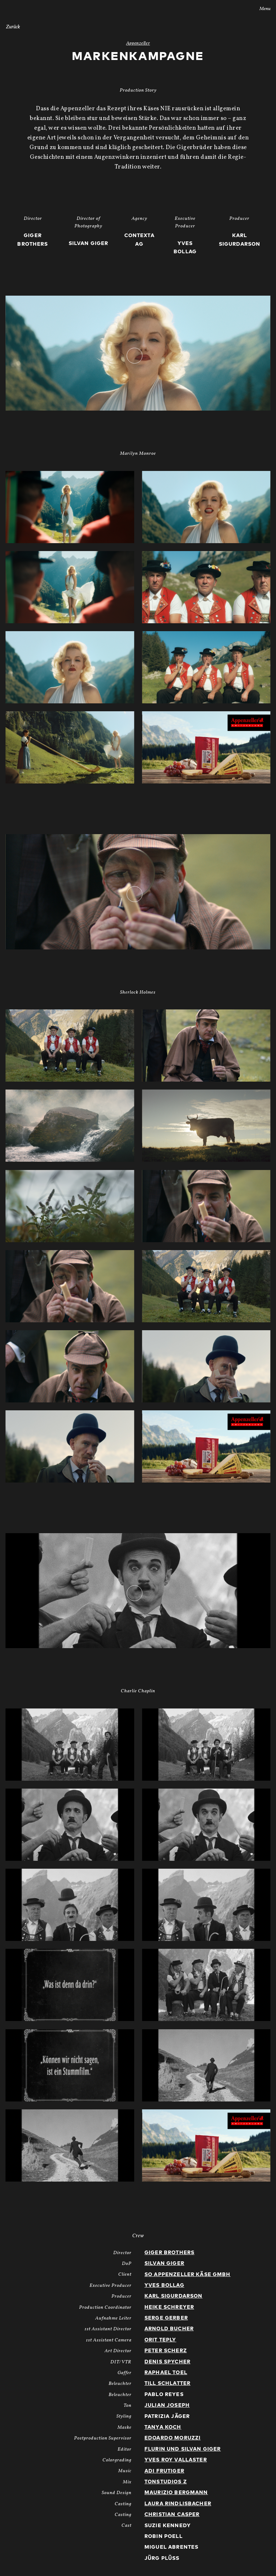 This screenshot has width=276, height=2576. Describe the element at coordinates (169, 2307) in the screenshot. I see `Heike Schreyer` at that location.